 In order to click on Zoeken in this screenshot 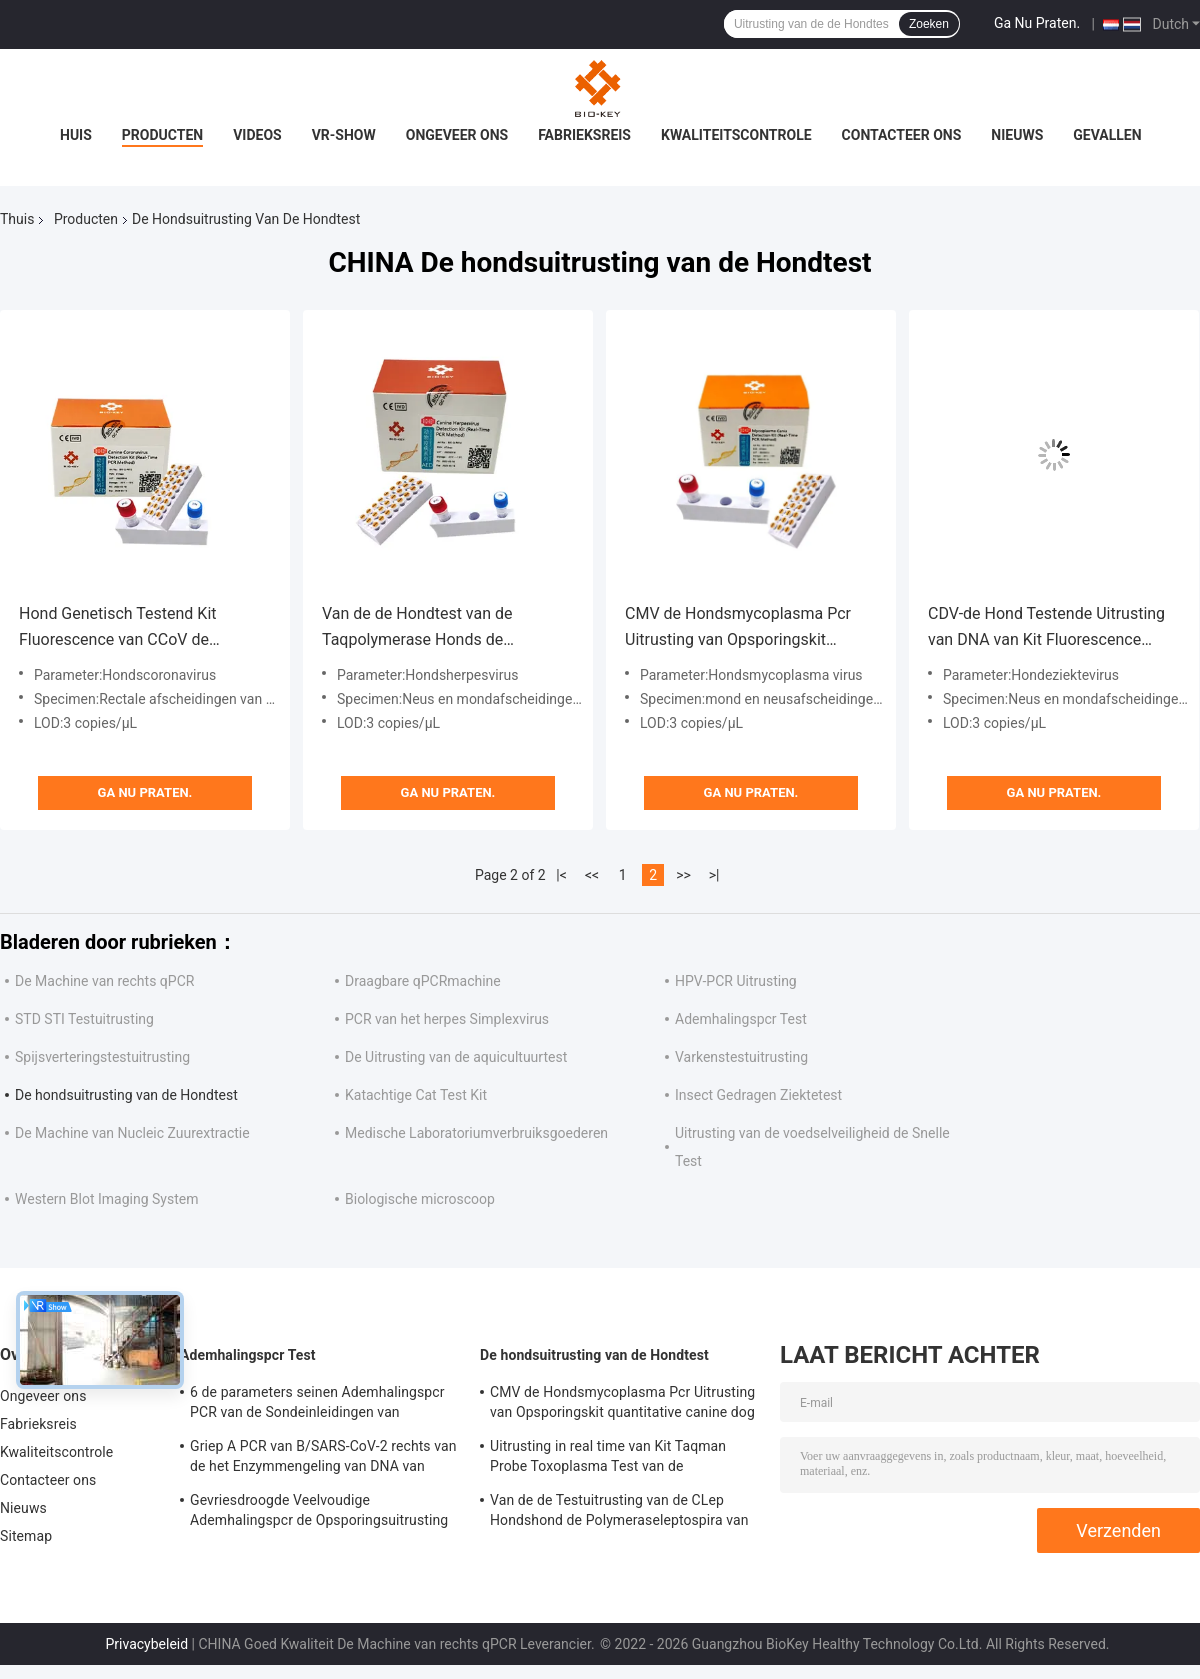, I will do `click(929, 24)`.